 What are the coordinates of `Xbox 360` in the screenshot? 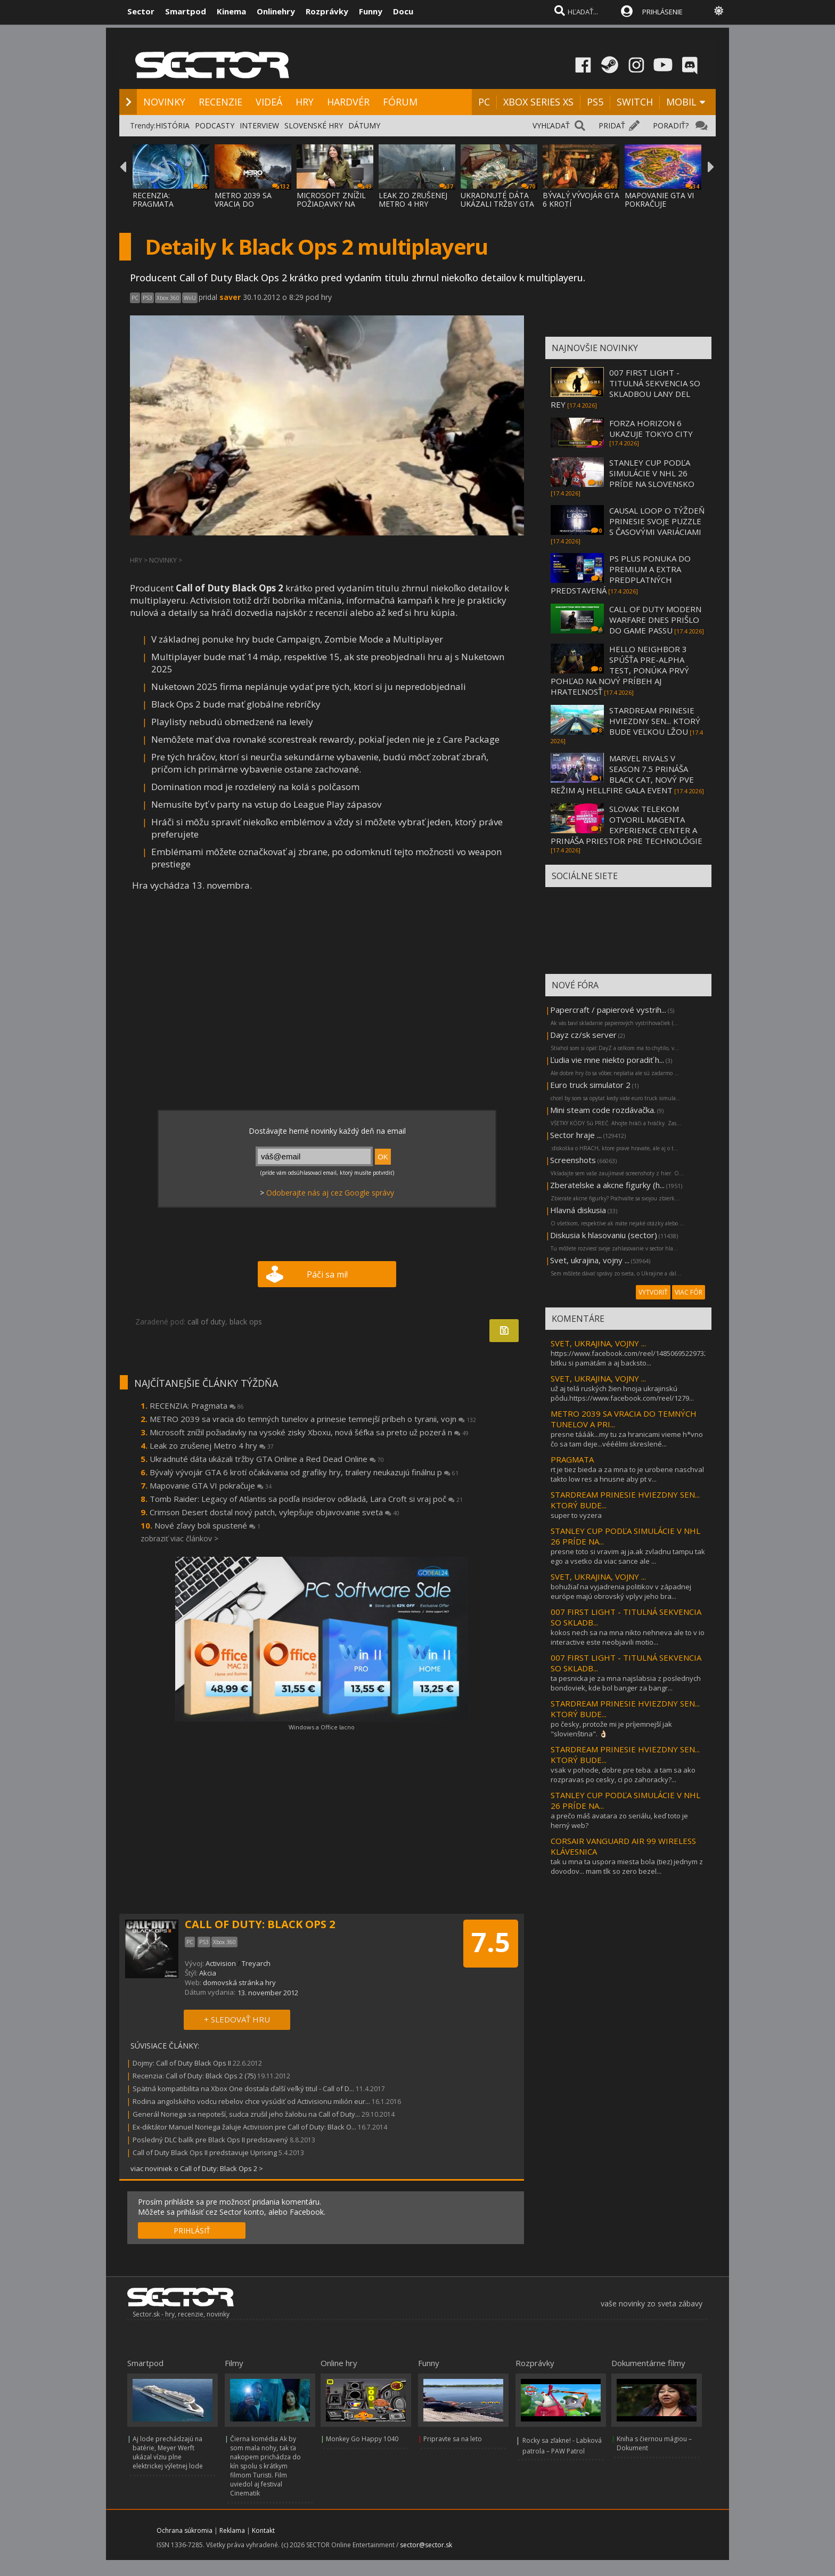 It's located at (168, 298).